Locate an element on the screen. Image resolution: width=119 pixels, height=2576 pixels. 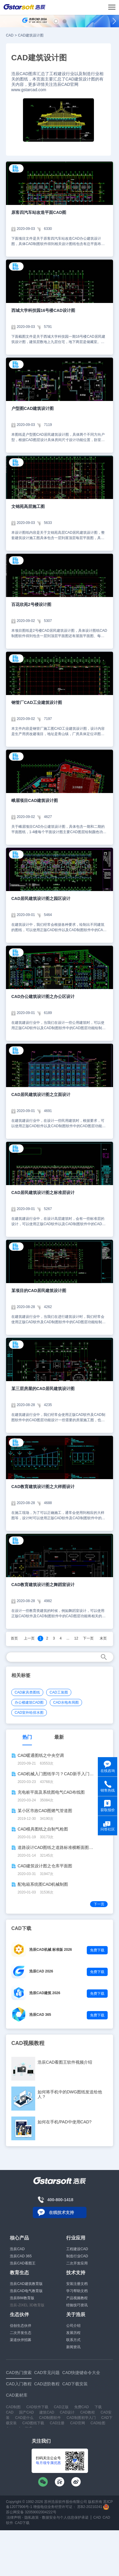
新闻资讯 is located at coordinates (73, 2347).